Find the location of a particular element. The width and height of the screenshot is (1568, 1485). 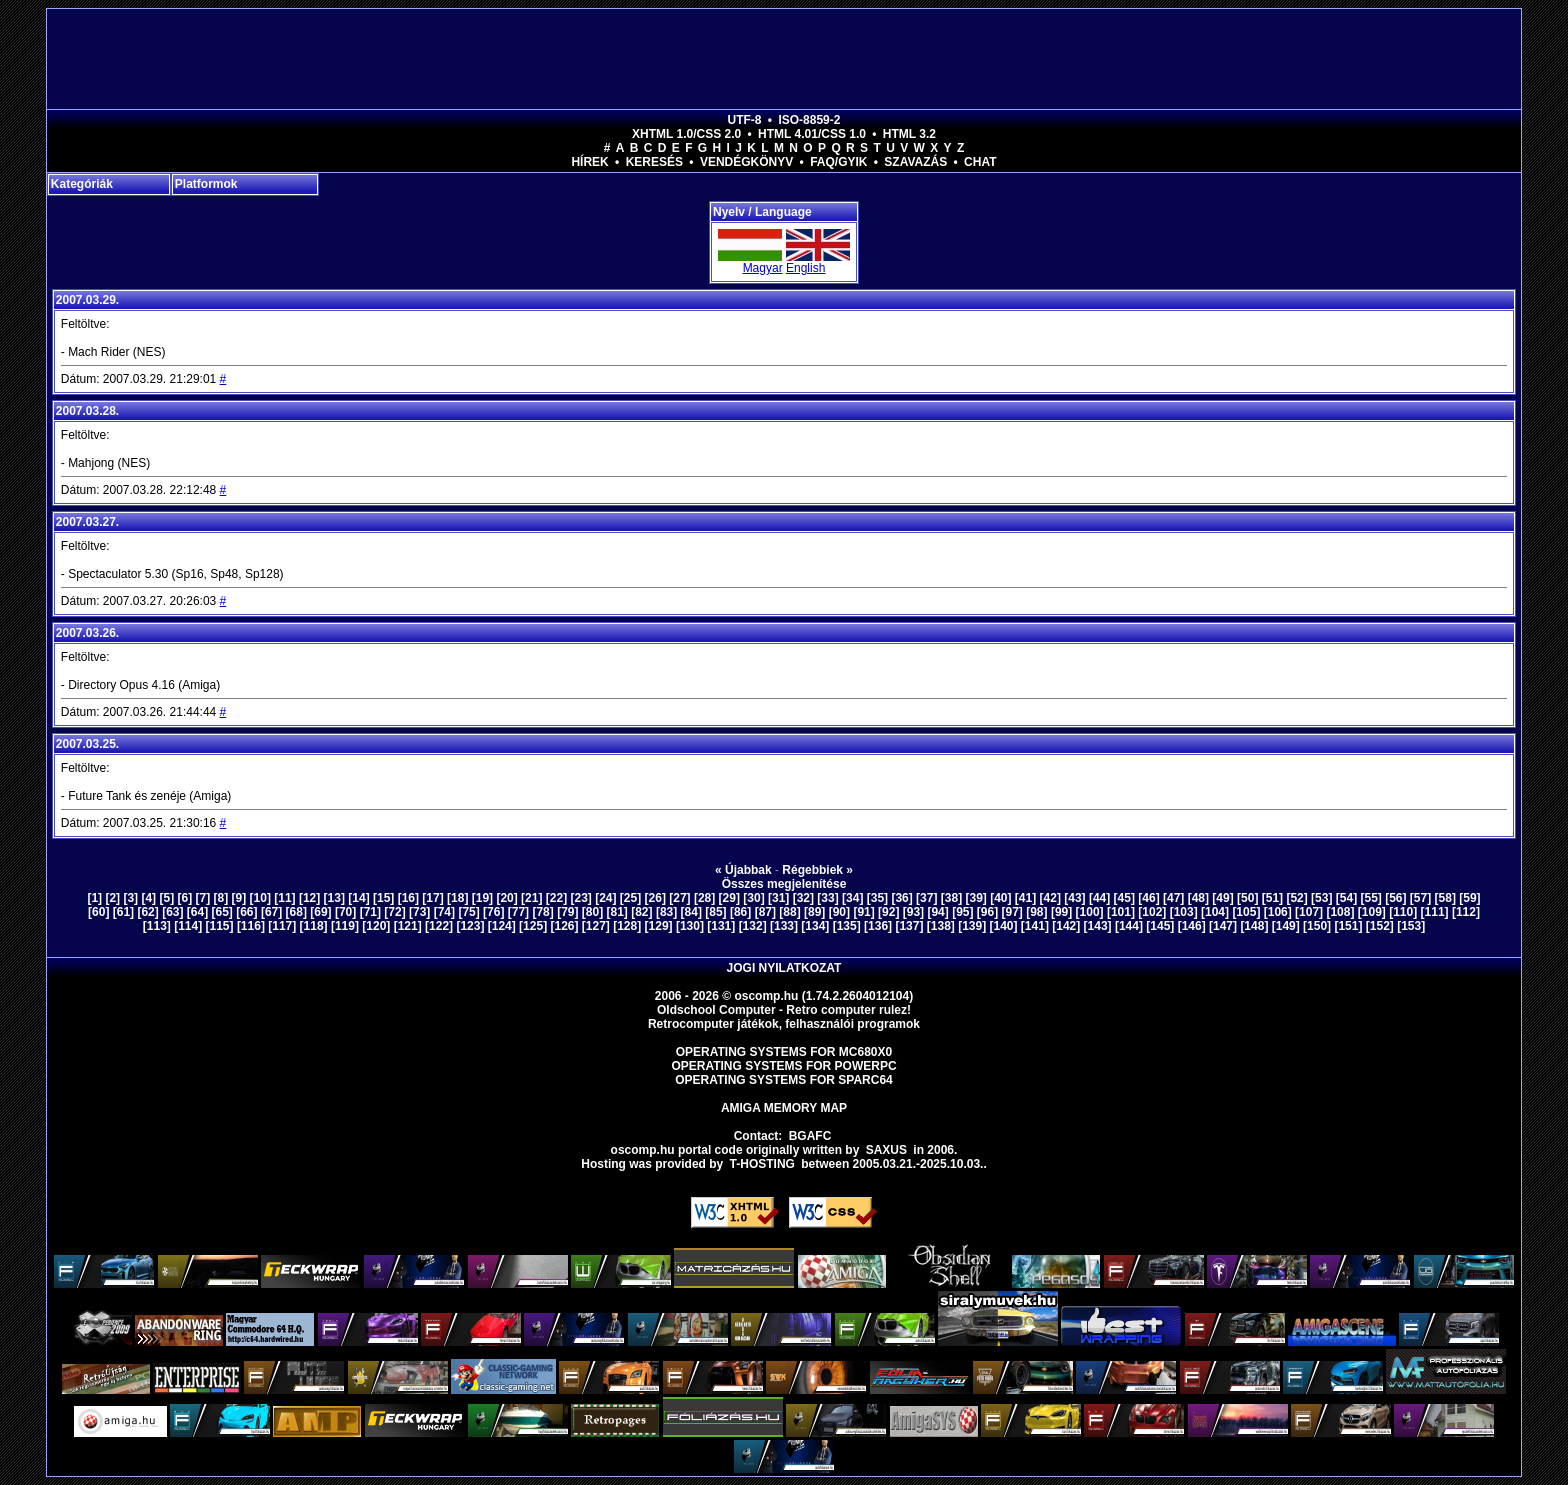

[35] is located at coordinates (877, 898).